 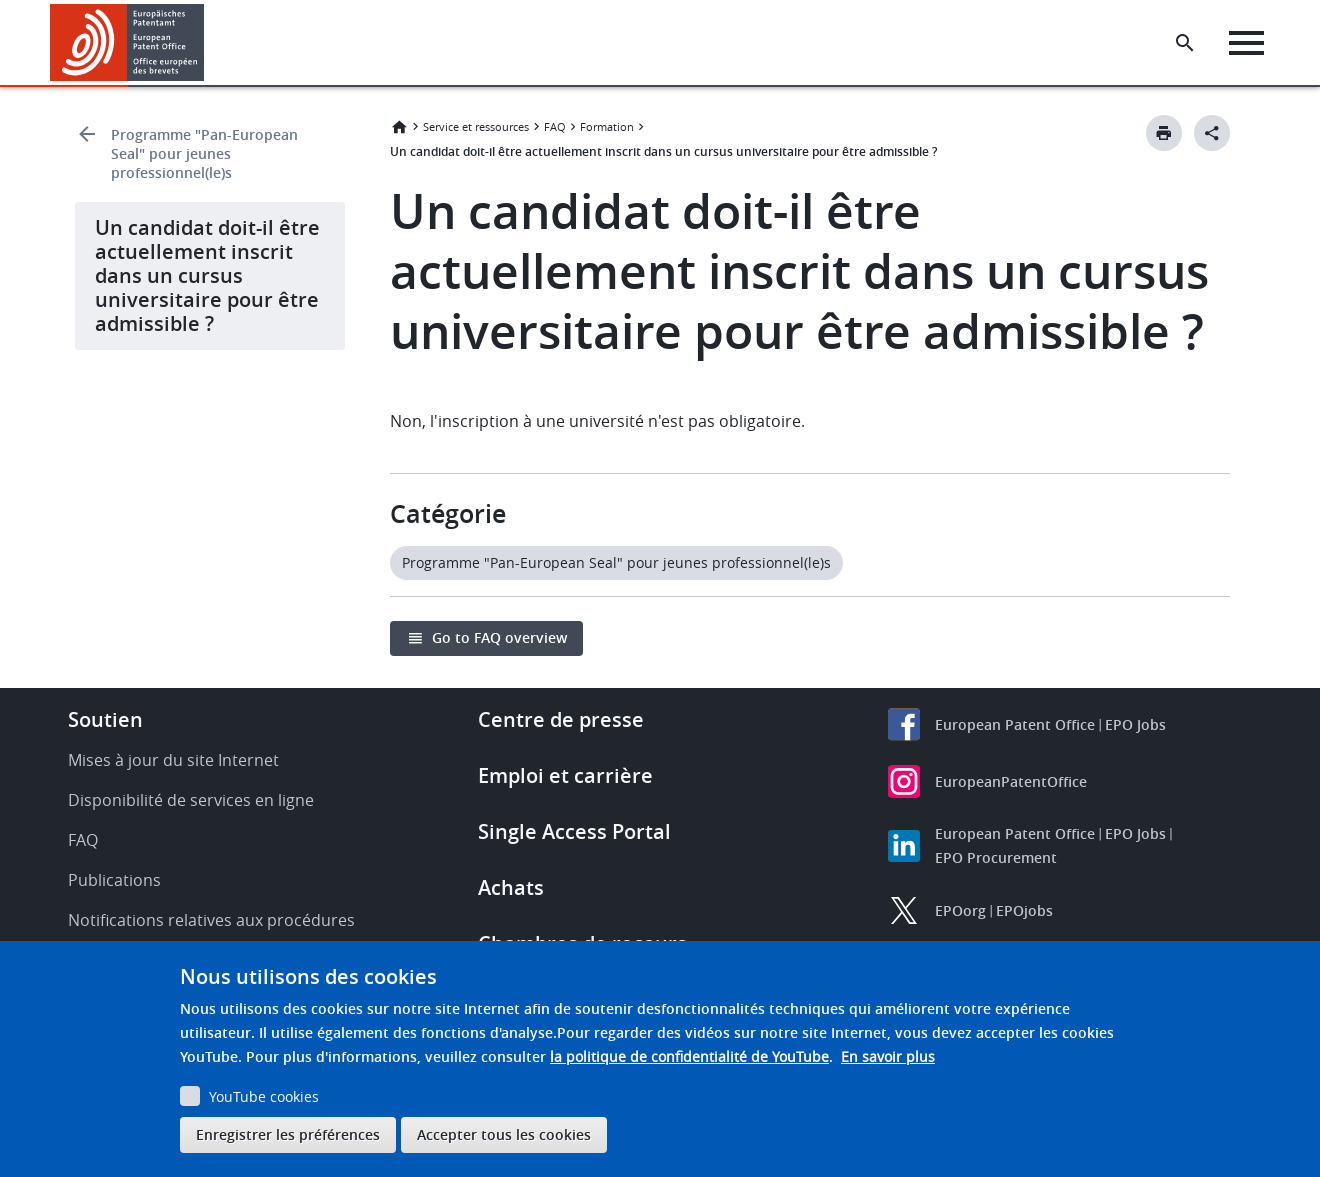 I want to click on [Search the EPO Website or Espacenet], so click(x=1185, y=43).